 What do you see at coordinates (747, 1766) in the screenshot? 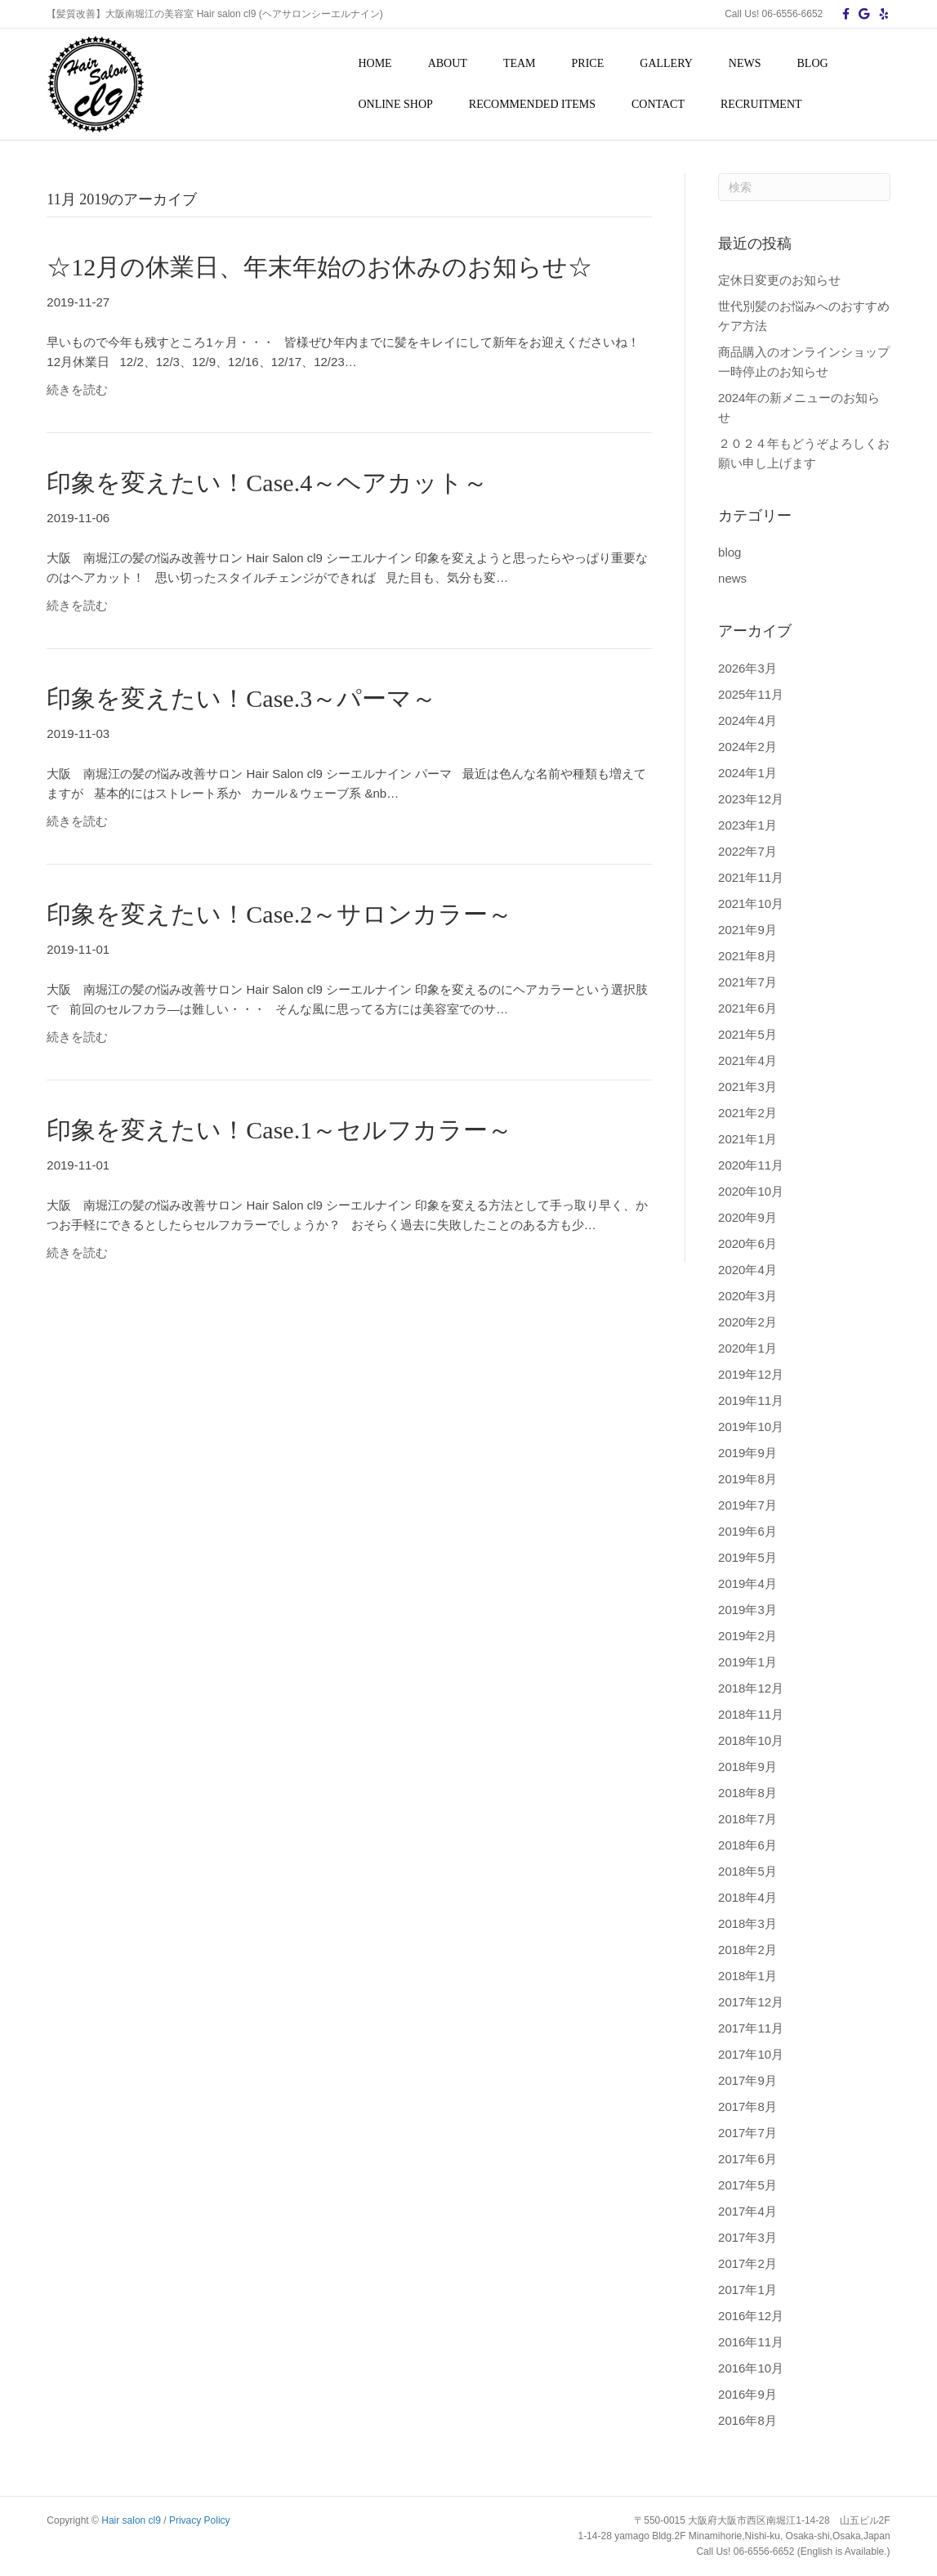
I see `2018年9月` at bounding box center [747, 1766].